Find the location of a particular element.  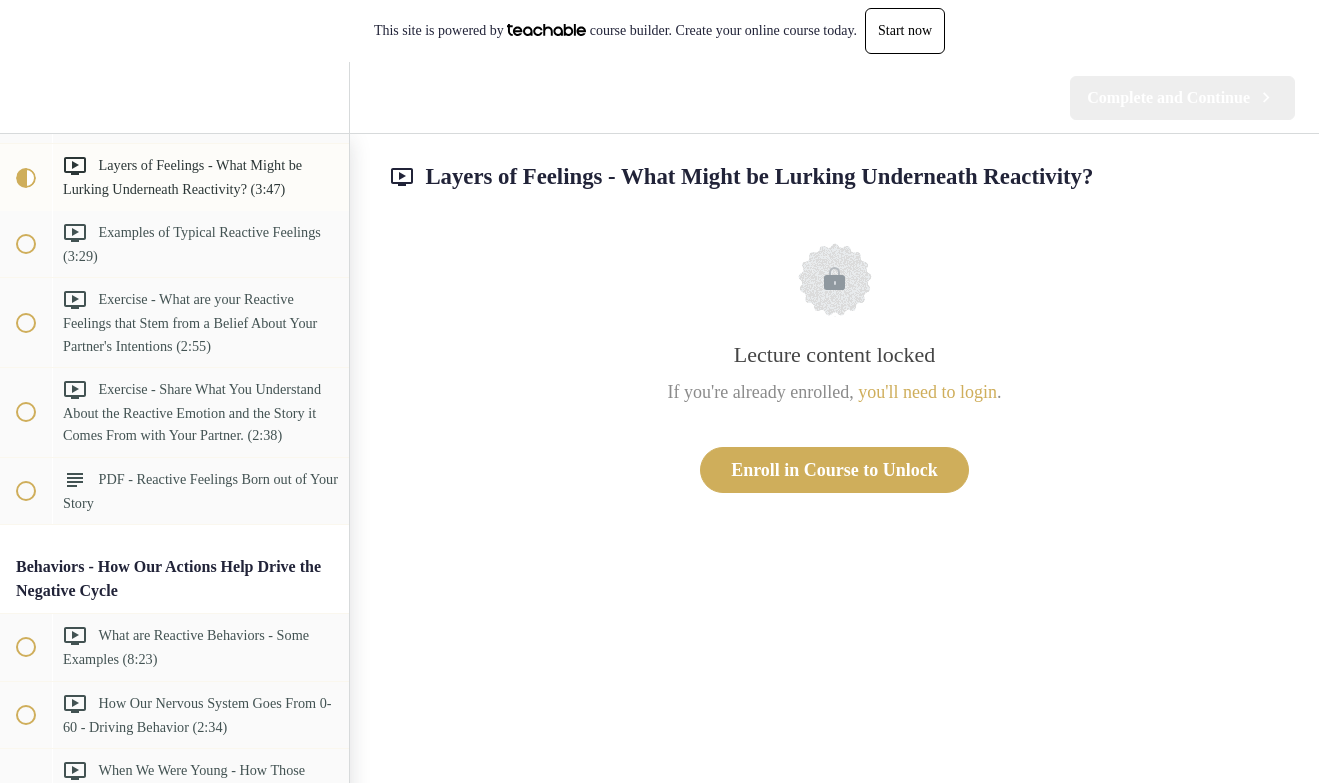

you'll need to login is located at coordinates (927, 392).